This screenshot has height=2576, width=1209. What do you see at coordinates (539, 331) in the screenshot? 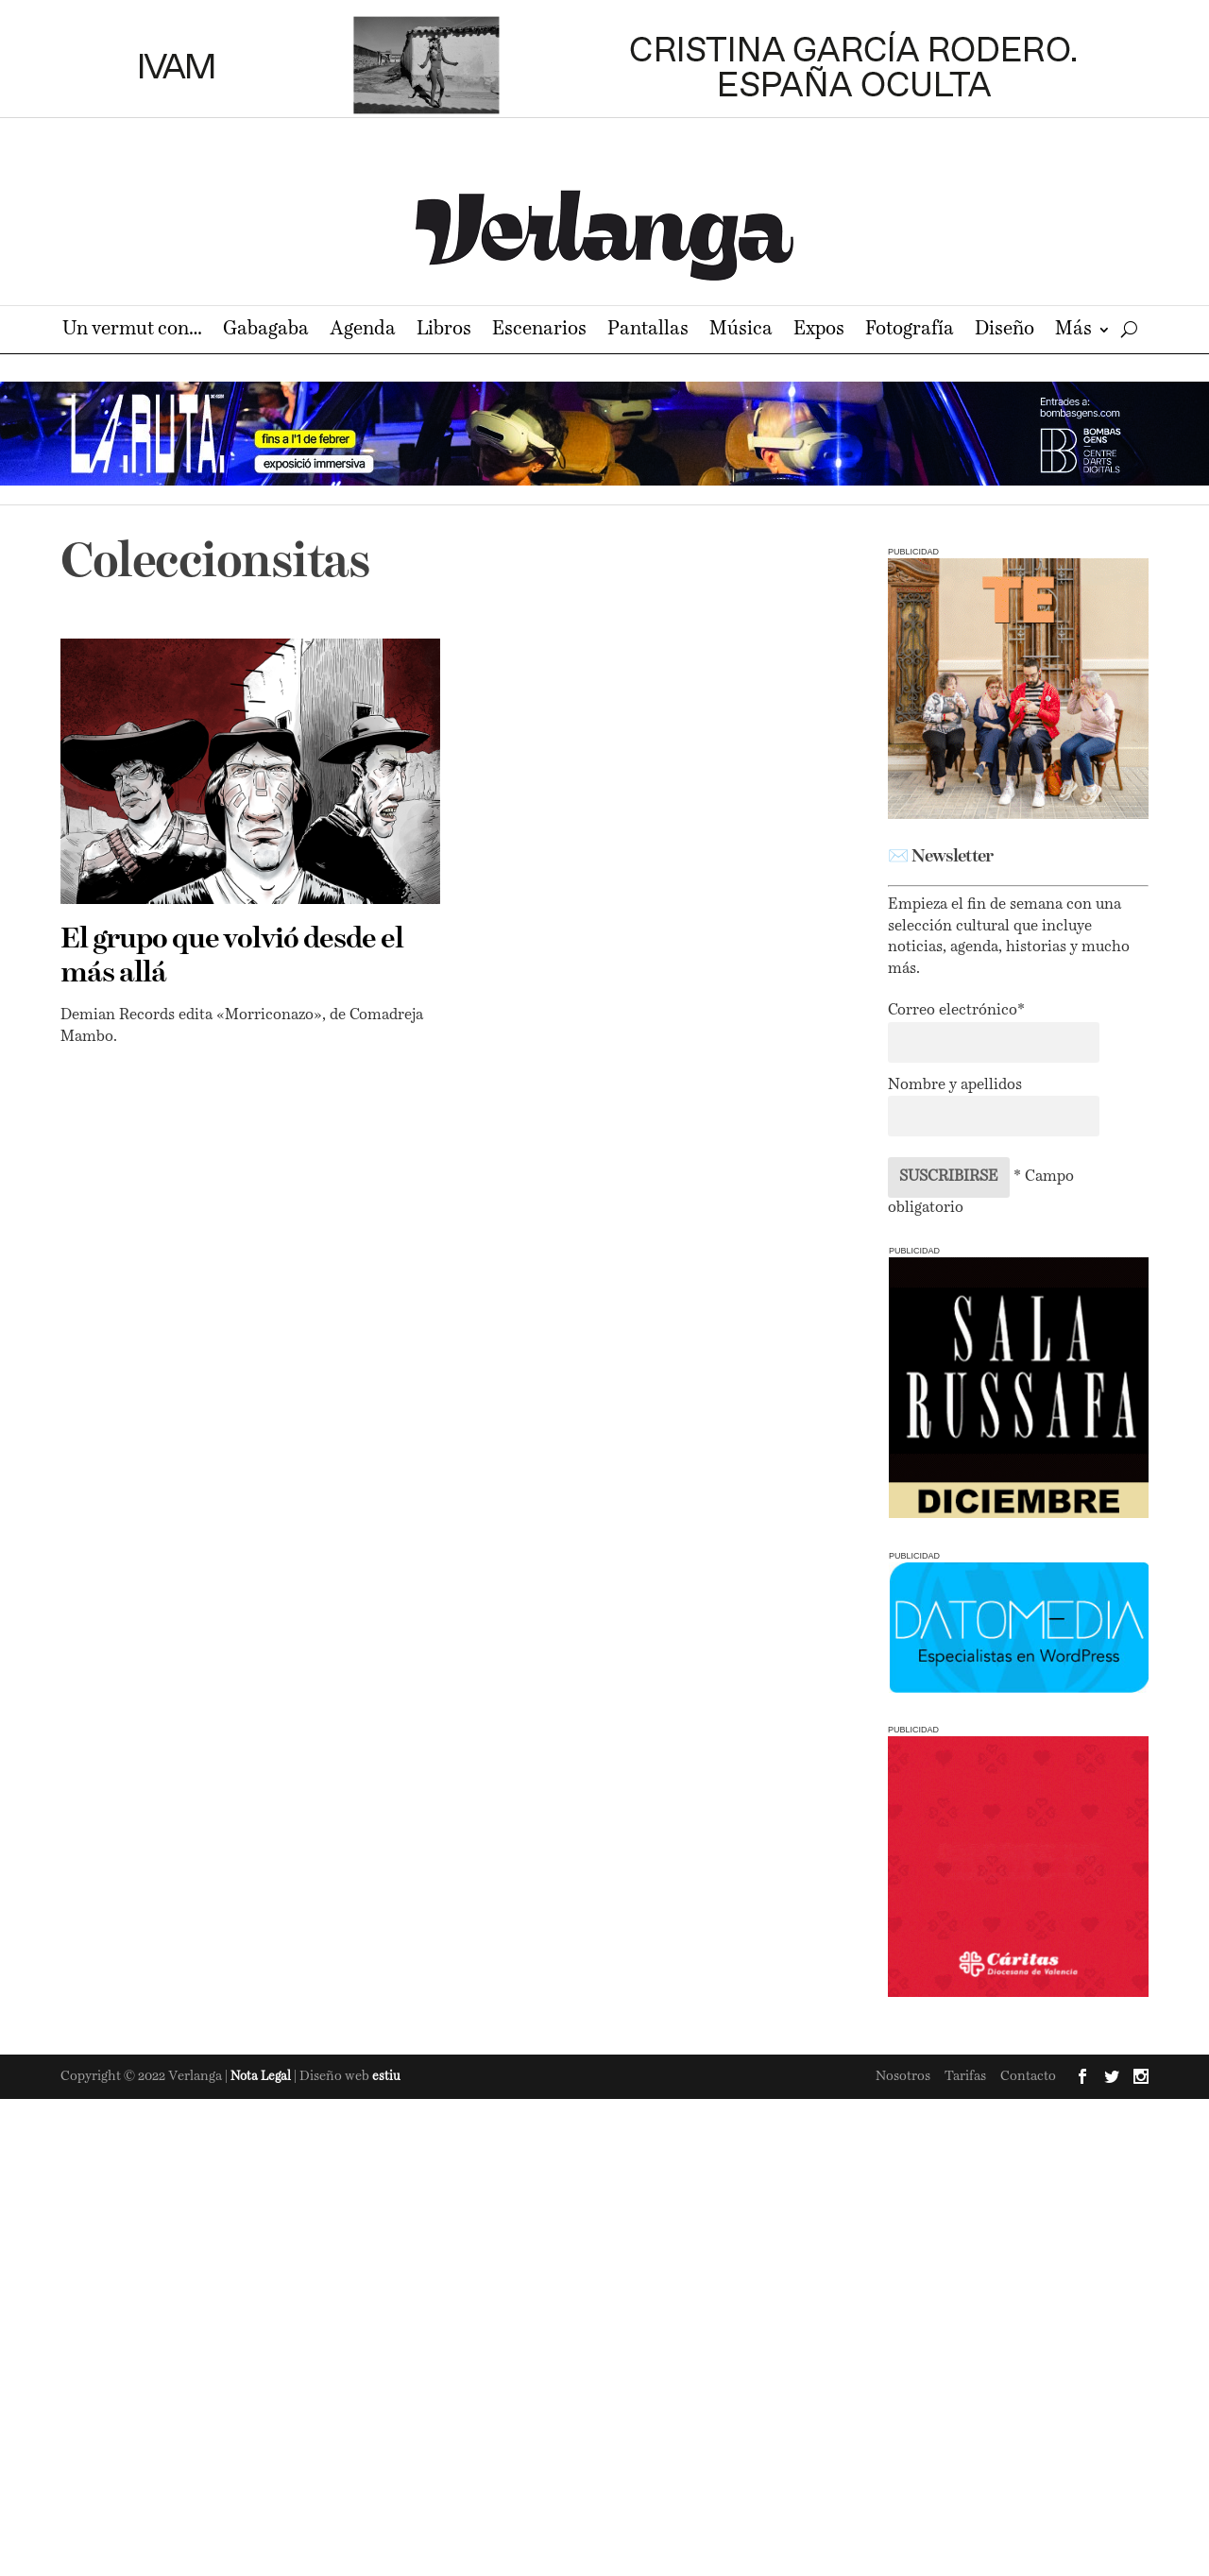
I see `Escenarios` at bounding box center [539, 331].